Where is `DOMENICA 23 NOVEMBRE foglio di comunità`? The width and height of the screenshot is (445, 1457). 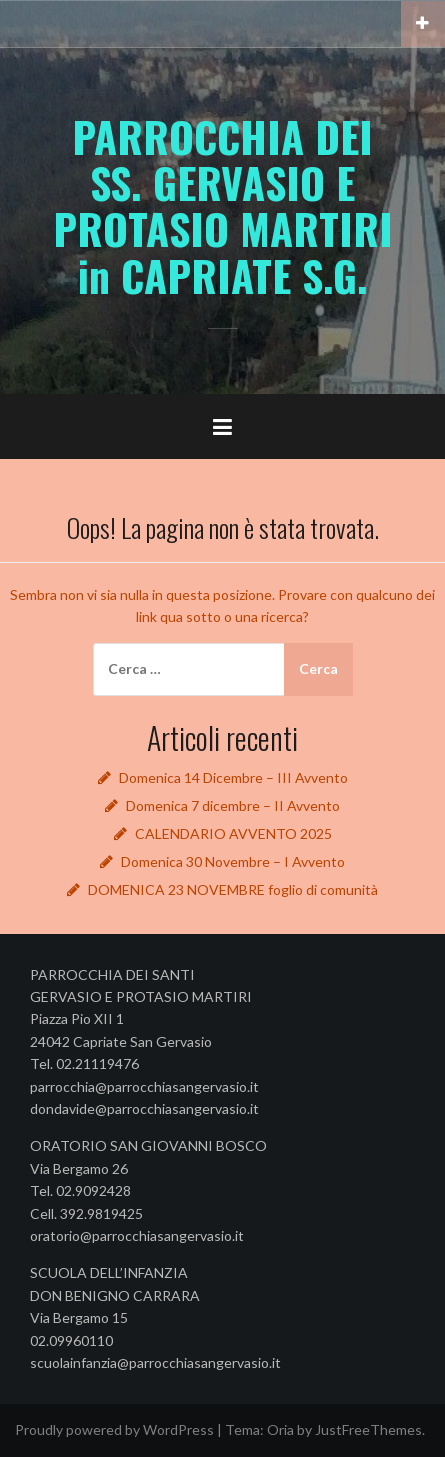
DOMENICA 23 NOVEMBRE foglio di comunità is located at coordinates (233, 889).